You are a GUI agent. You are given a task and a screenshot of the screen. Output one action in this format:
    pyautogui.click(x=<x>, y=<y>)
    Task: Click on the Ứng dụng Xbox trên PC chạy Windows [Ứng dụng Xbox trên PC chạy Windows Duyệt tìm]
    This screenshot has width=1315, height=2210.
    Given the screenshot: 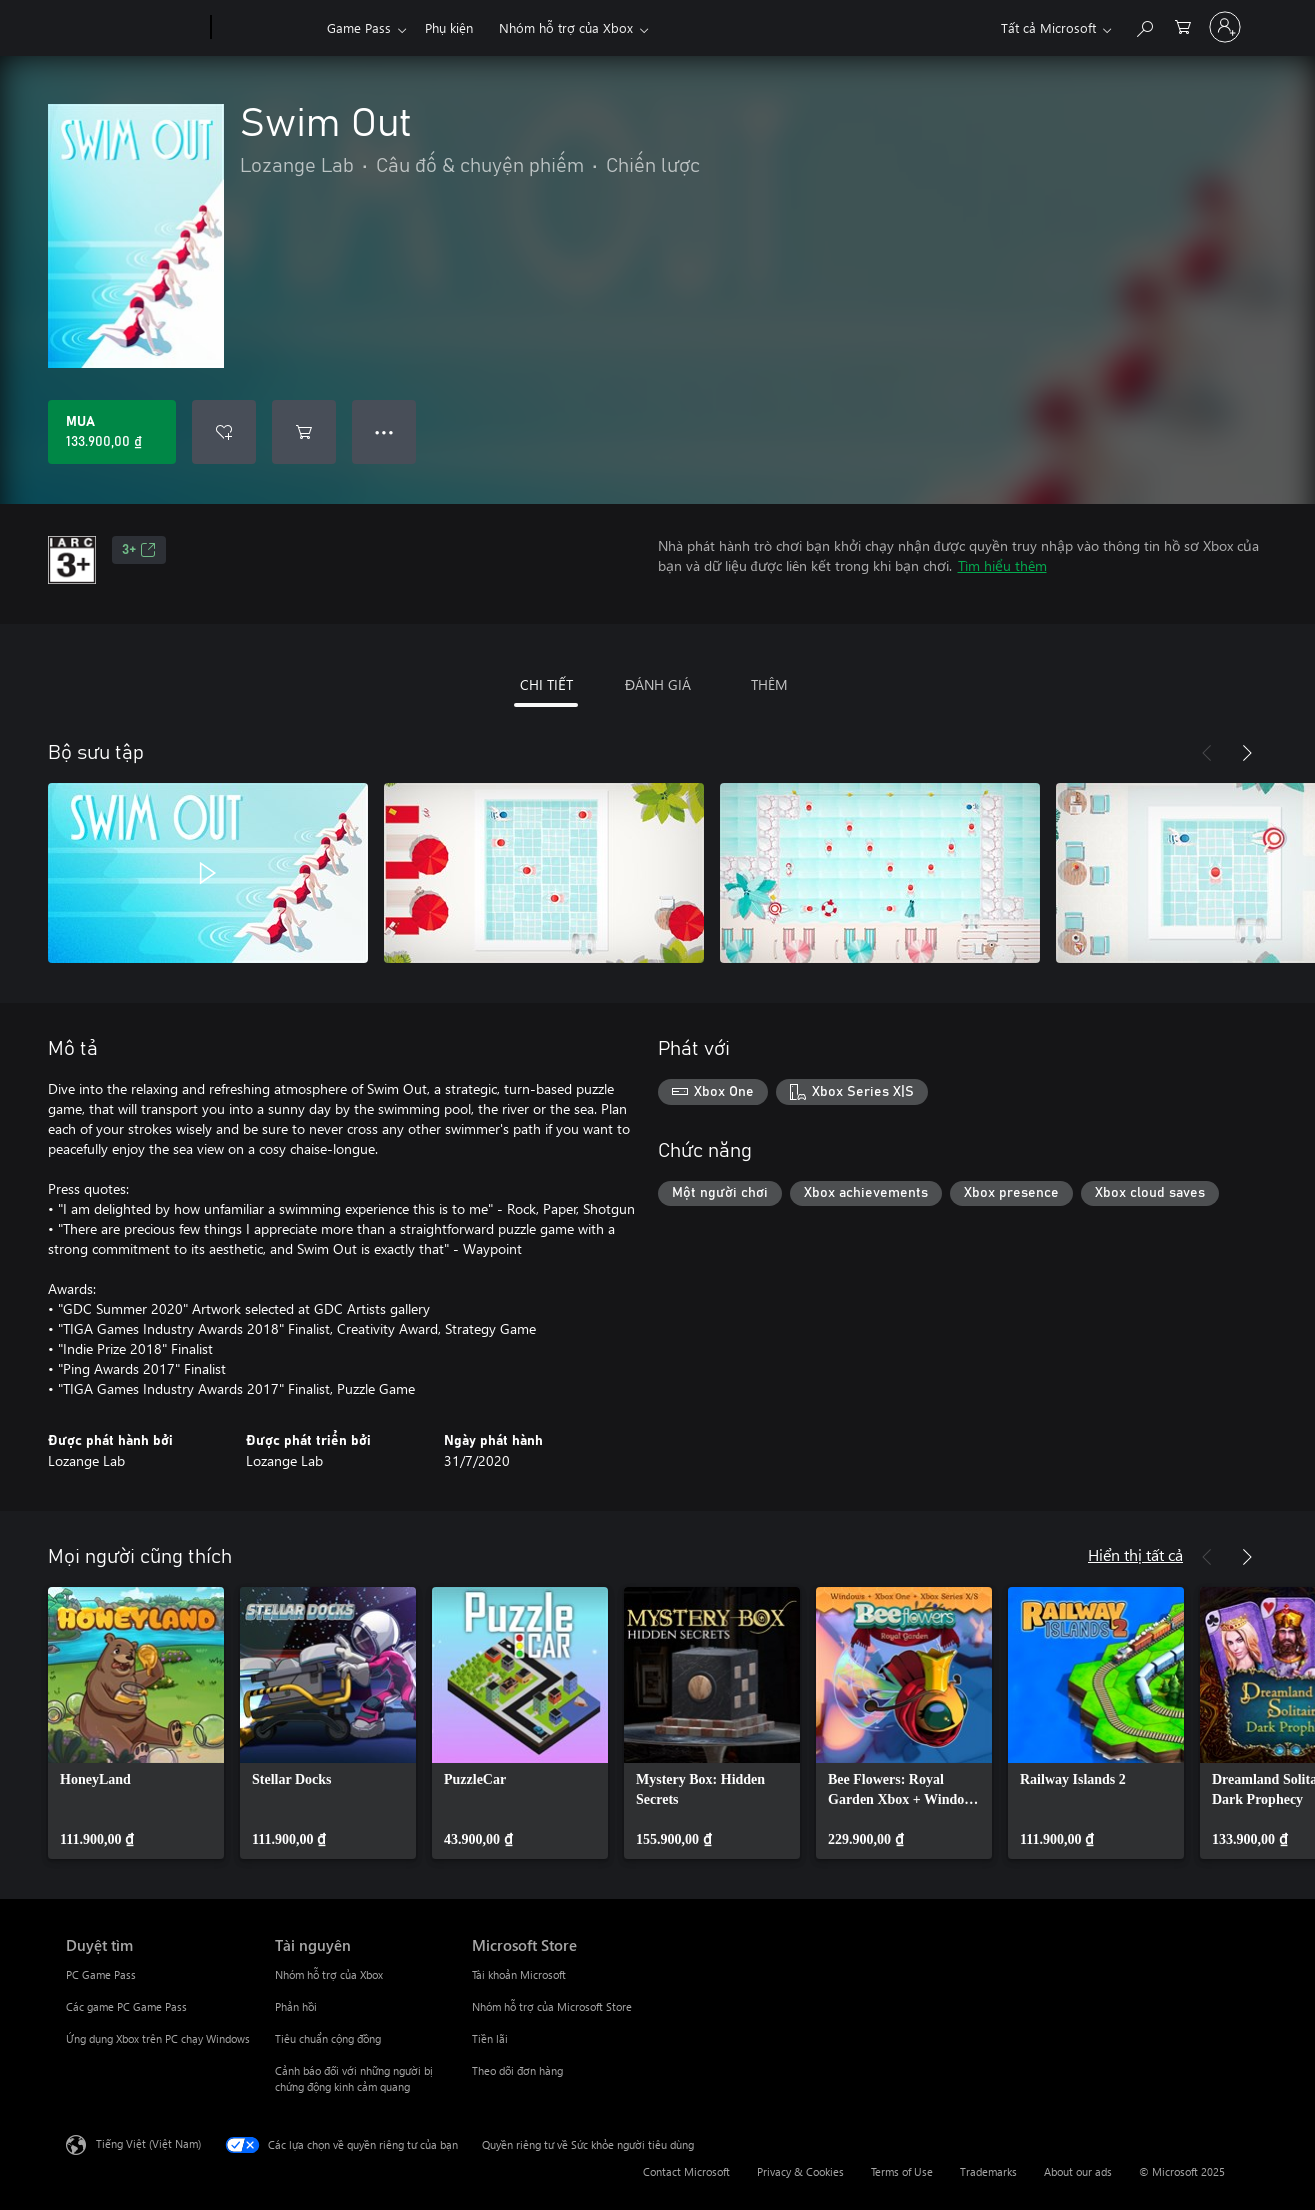 What is the action you would take?
    pyautogui.click(x=158, y=2038)
    